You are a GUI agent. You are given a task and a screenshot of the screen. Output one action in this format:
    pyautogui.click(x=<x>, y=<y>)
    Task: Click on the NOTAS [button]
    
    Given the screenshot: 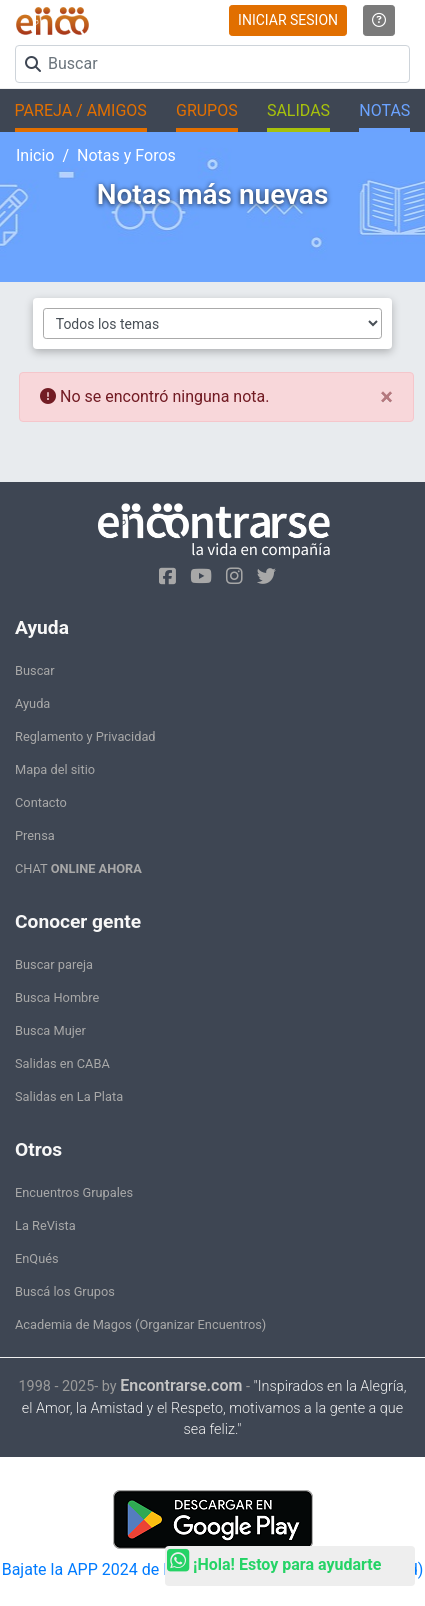 What is the action you would take?
    pyautogui.click(x=384, y=110)
    